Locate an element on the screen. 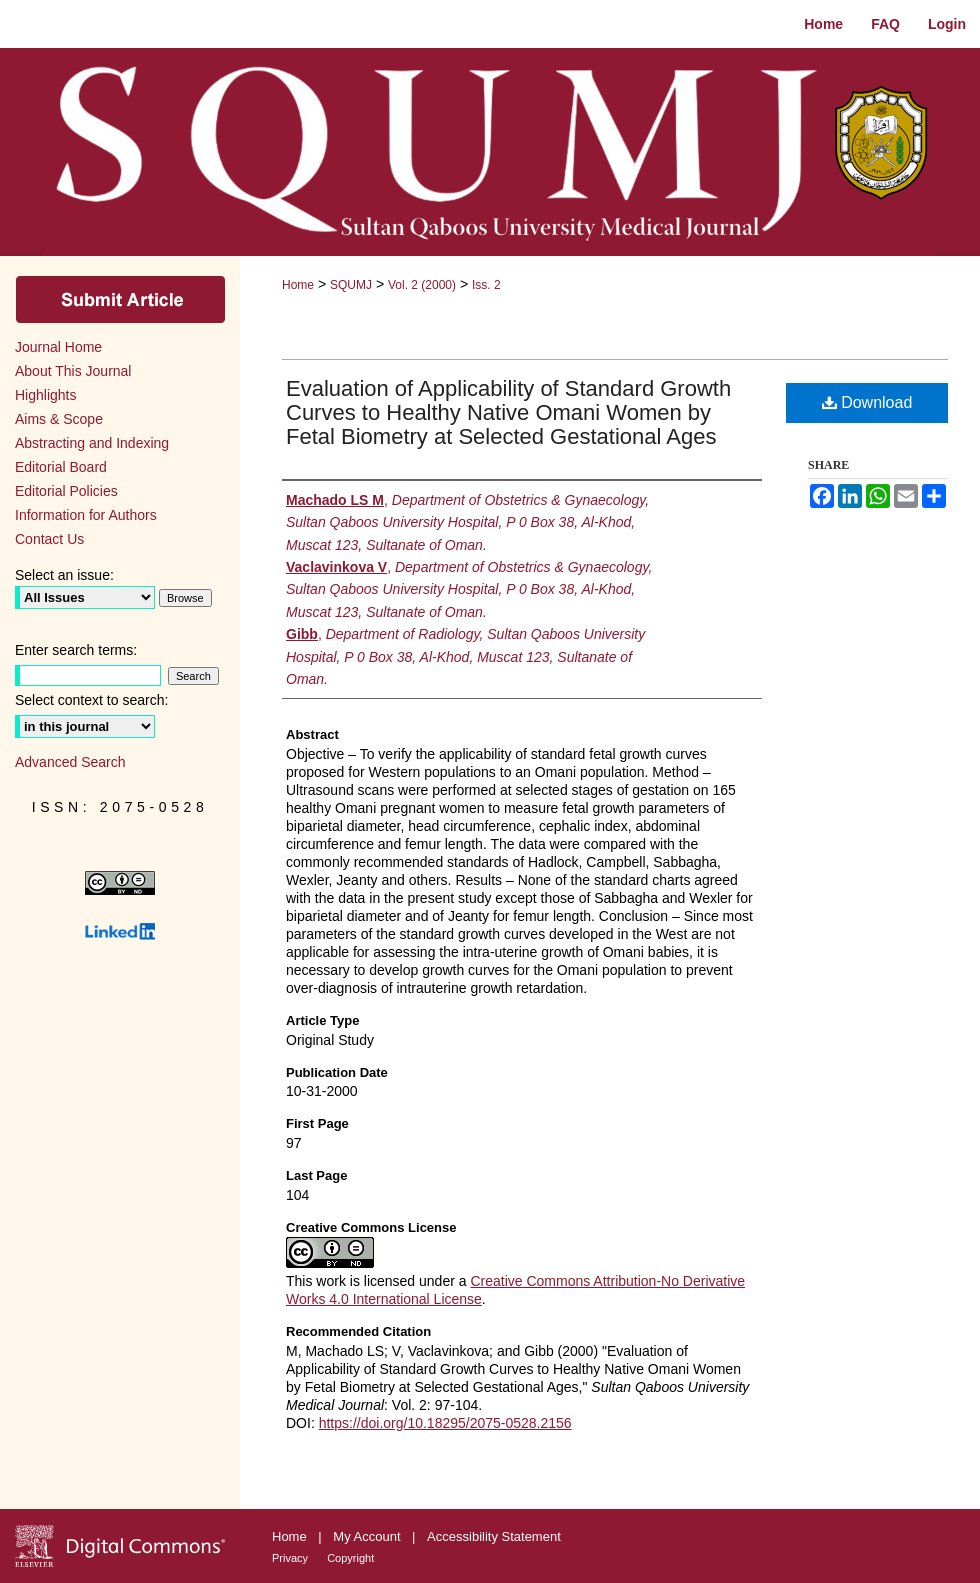 Image resolution: width=980 pixels, height=1583 pixels. Home is located at coordinates (298, 285).